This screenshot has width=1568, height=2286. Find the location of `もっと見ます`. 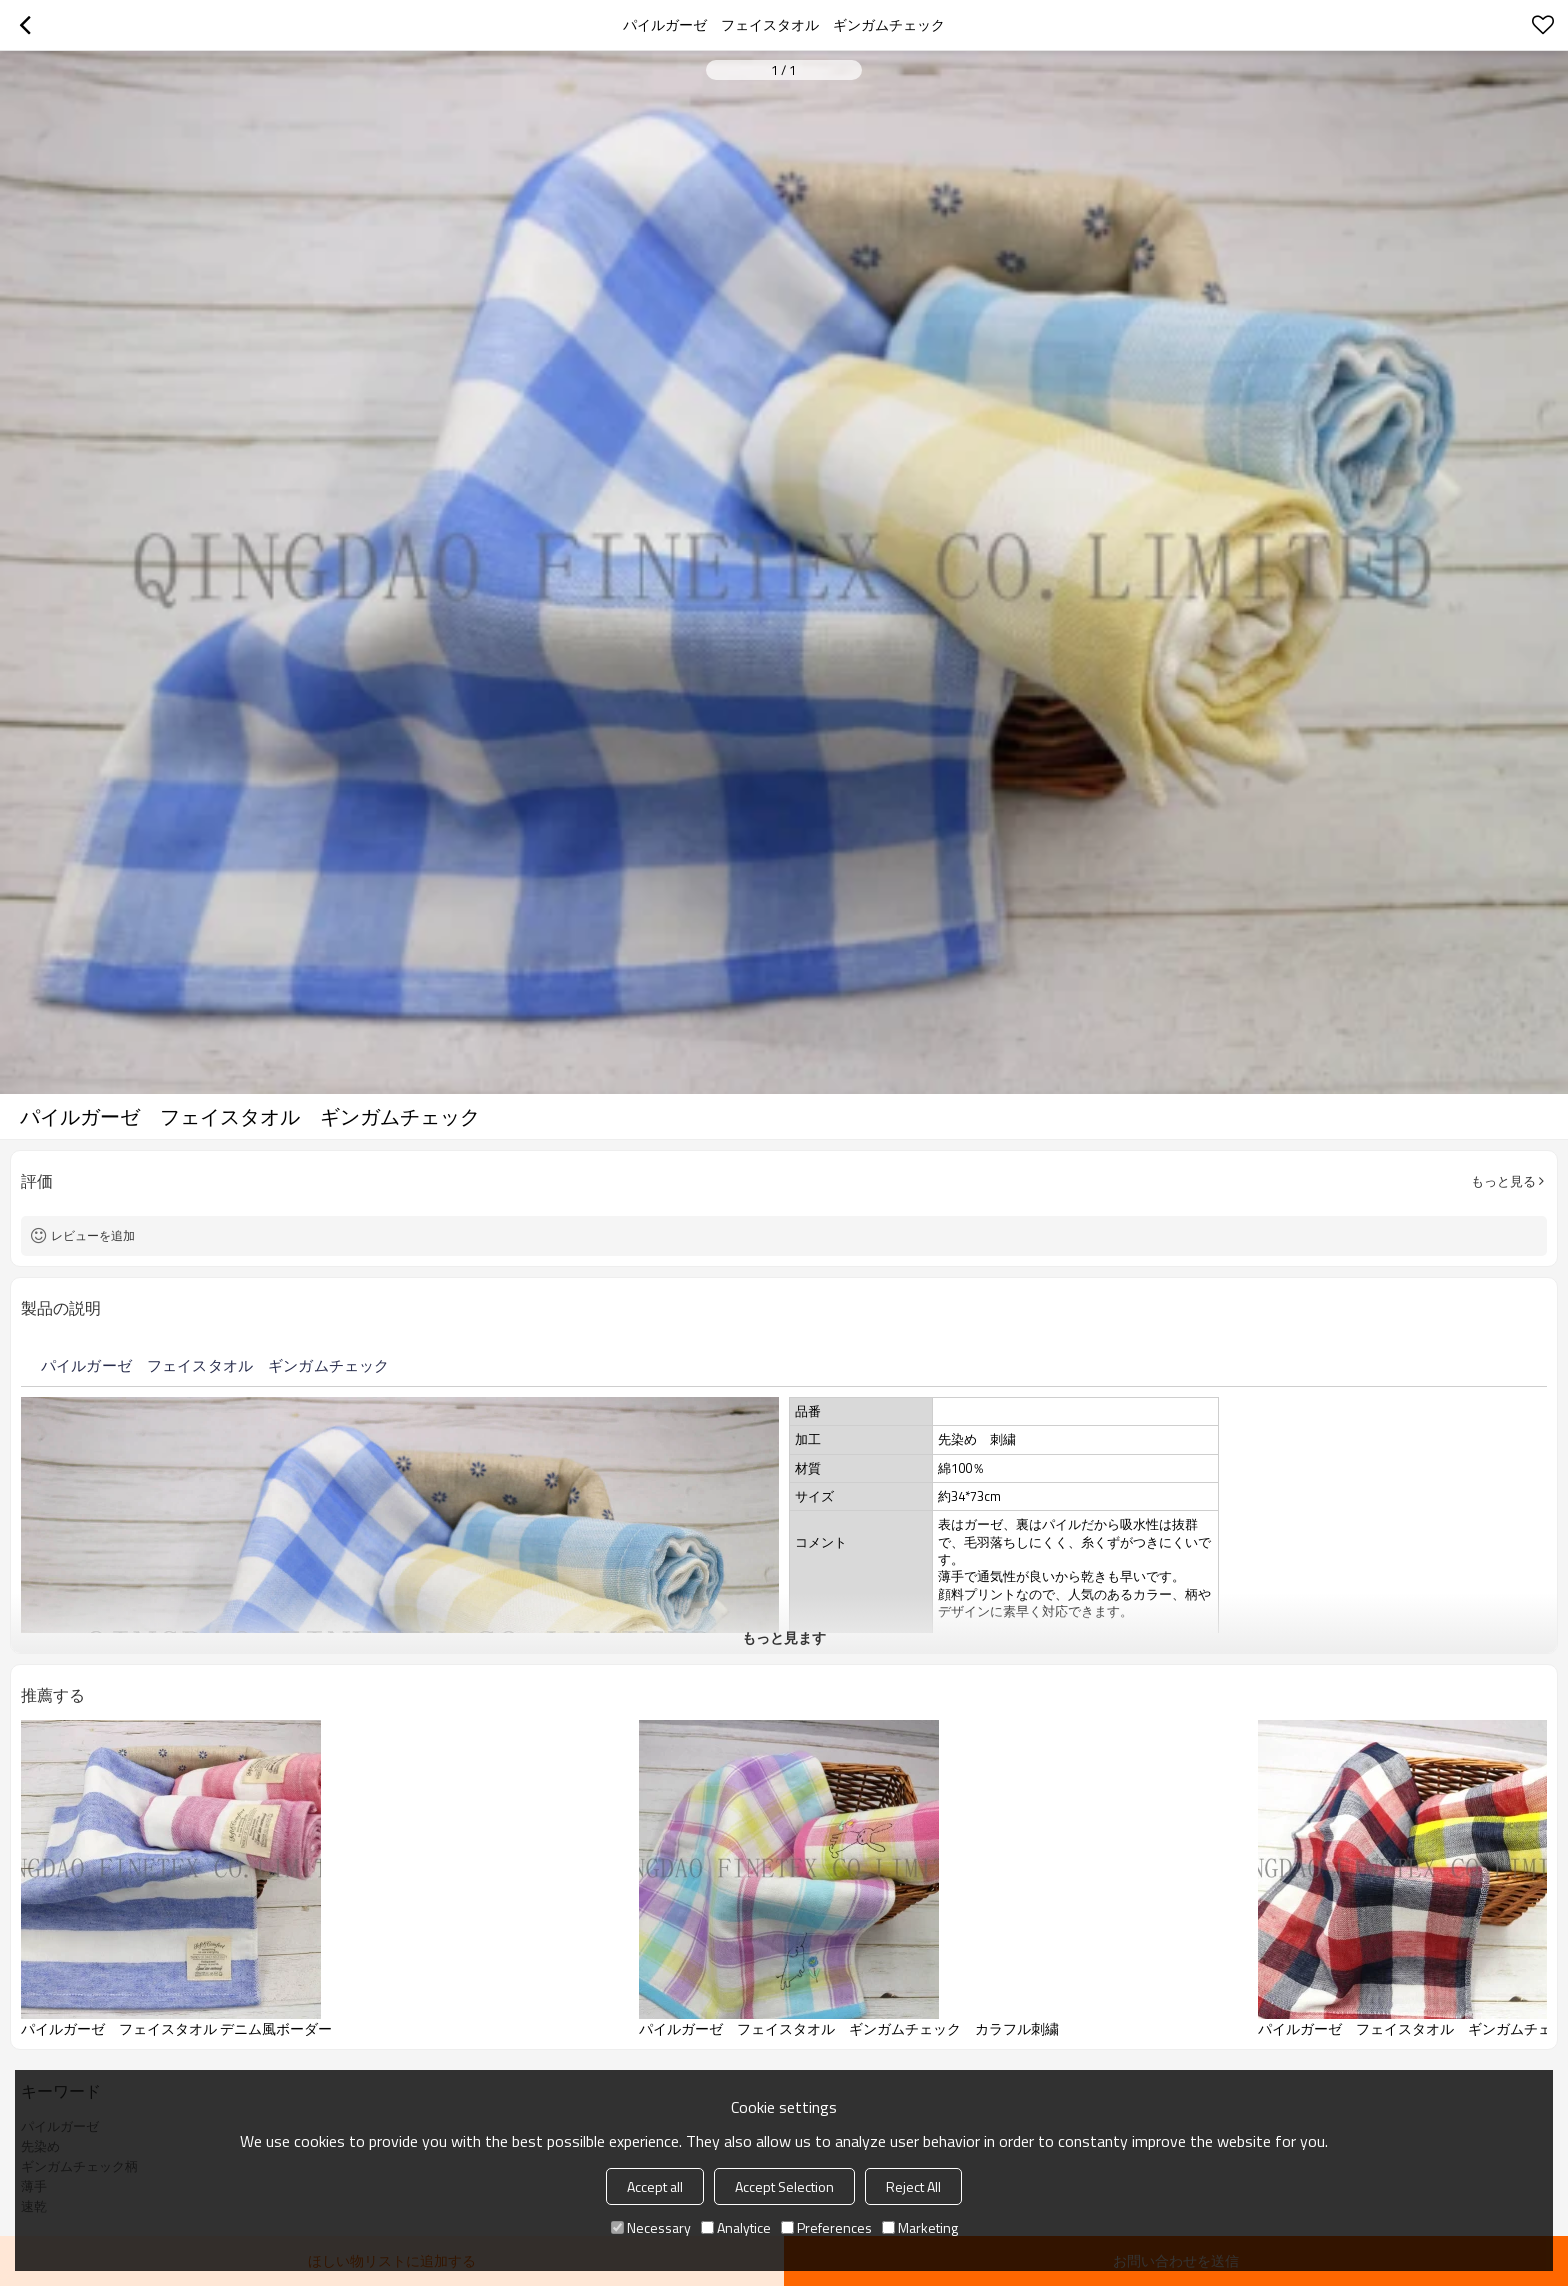

もっと見ます is located at coordinates (784, 1637).